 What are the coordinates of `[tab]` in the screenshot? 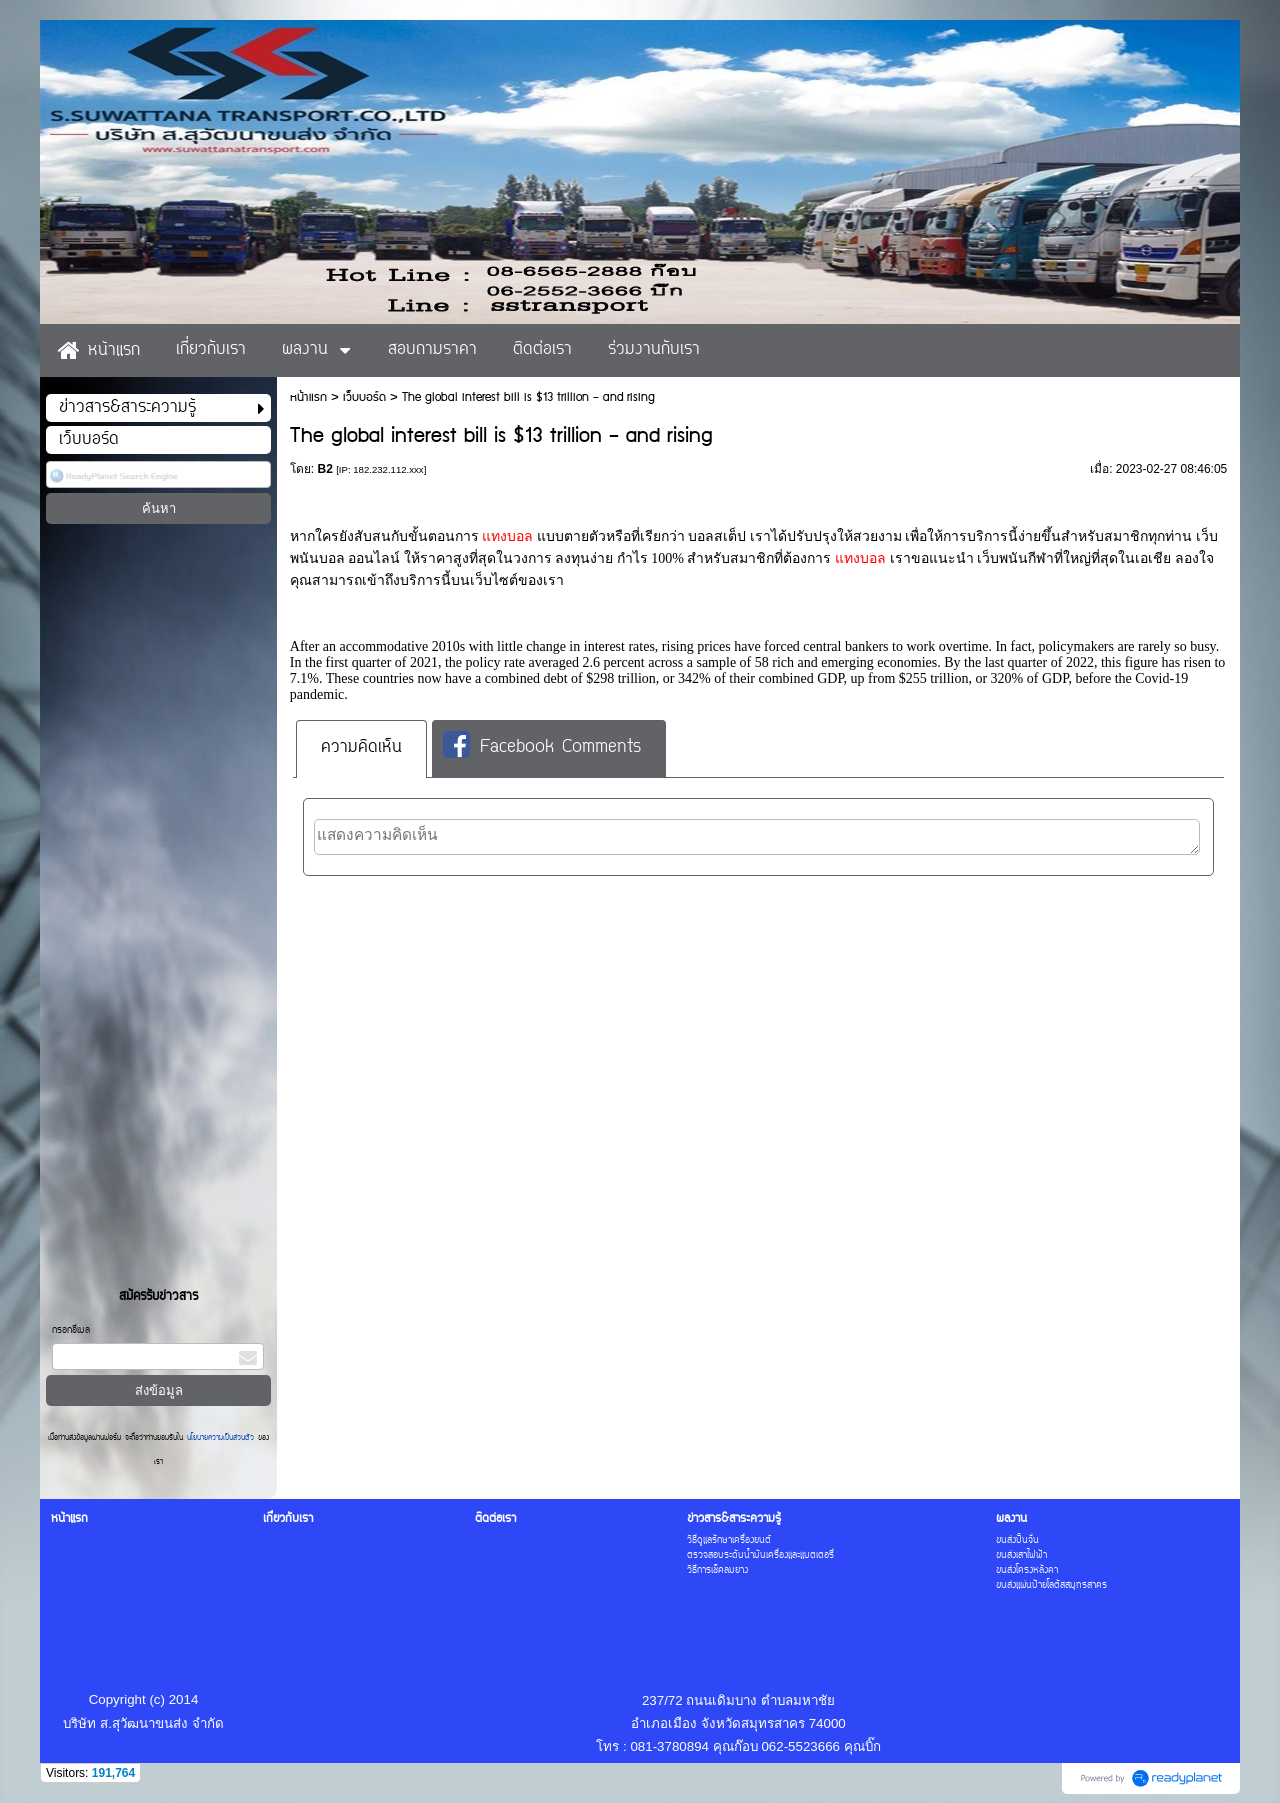 It's located at (361, 748).